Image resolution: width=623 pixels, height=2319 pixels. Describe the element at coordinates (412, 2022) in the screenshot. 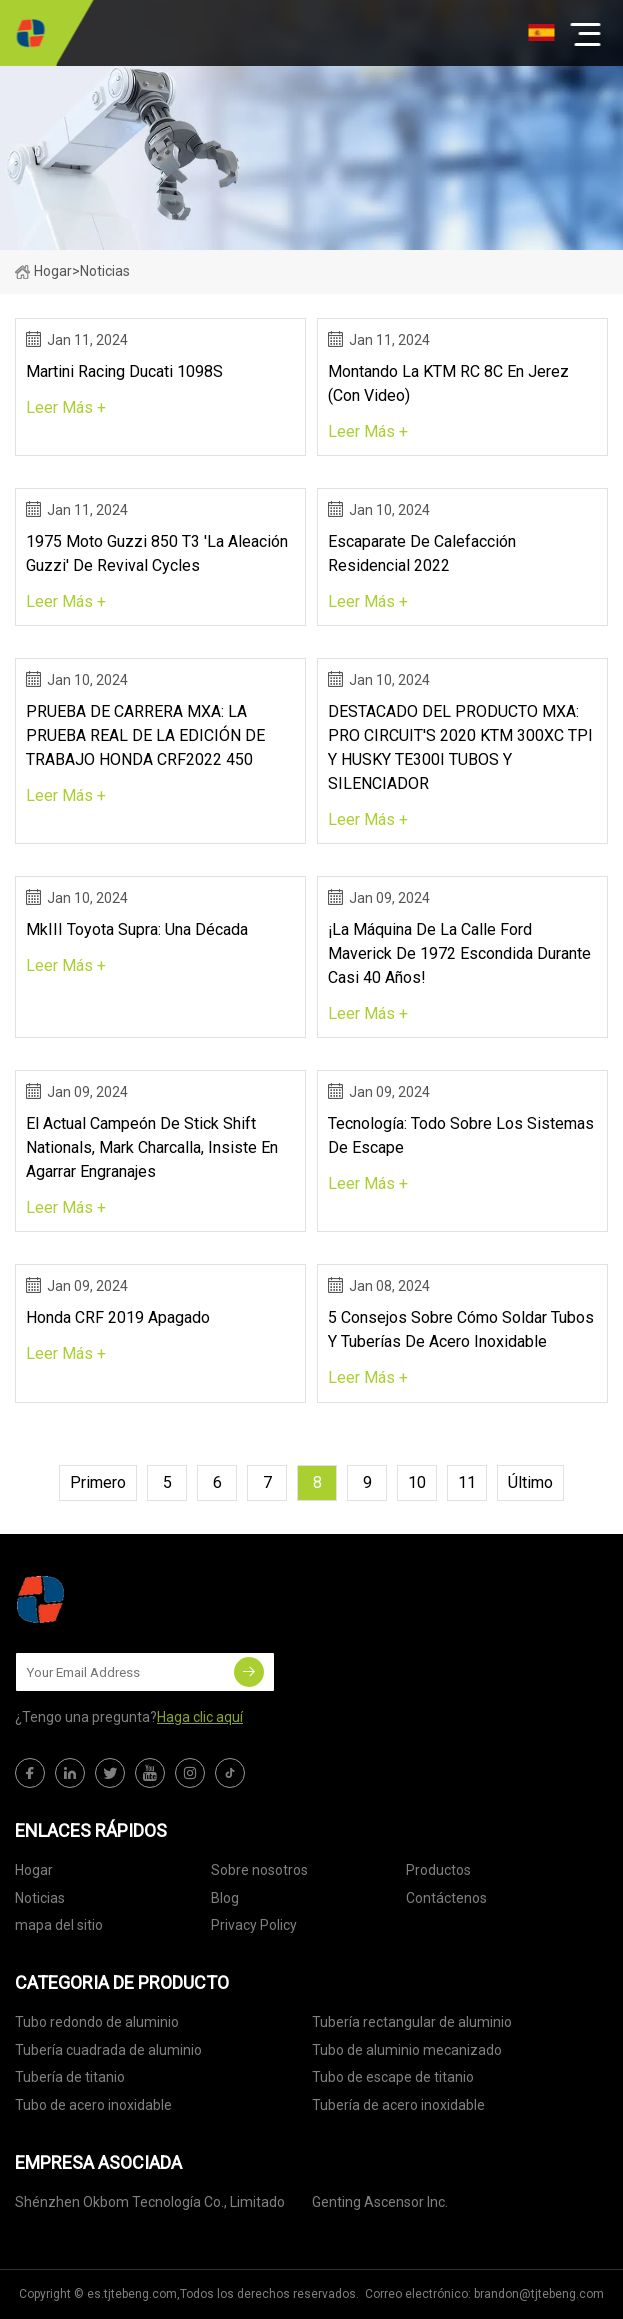

I see `Tubería rectangular de aluminio` at that location.